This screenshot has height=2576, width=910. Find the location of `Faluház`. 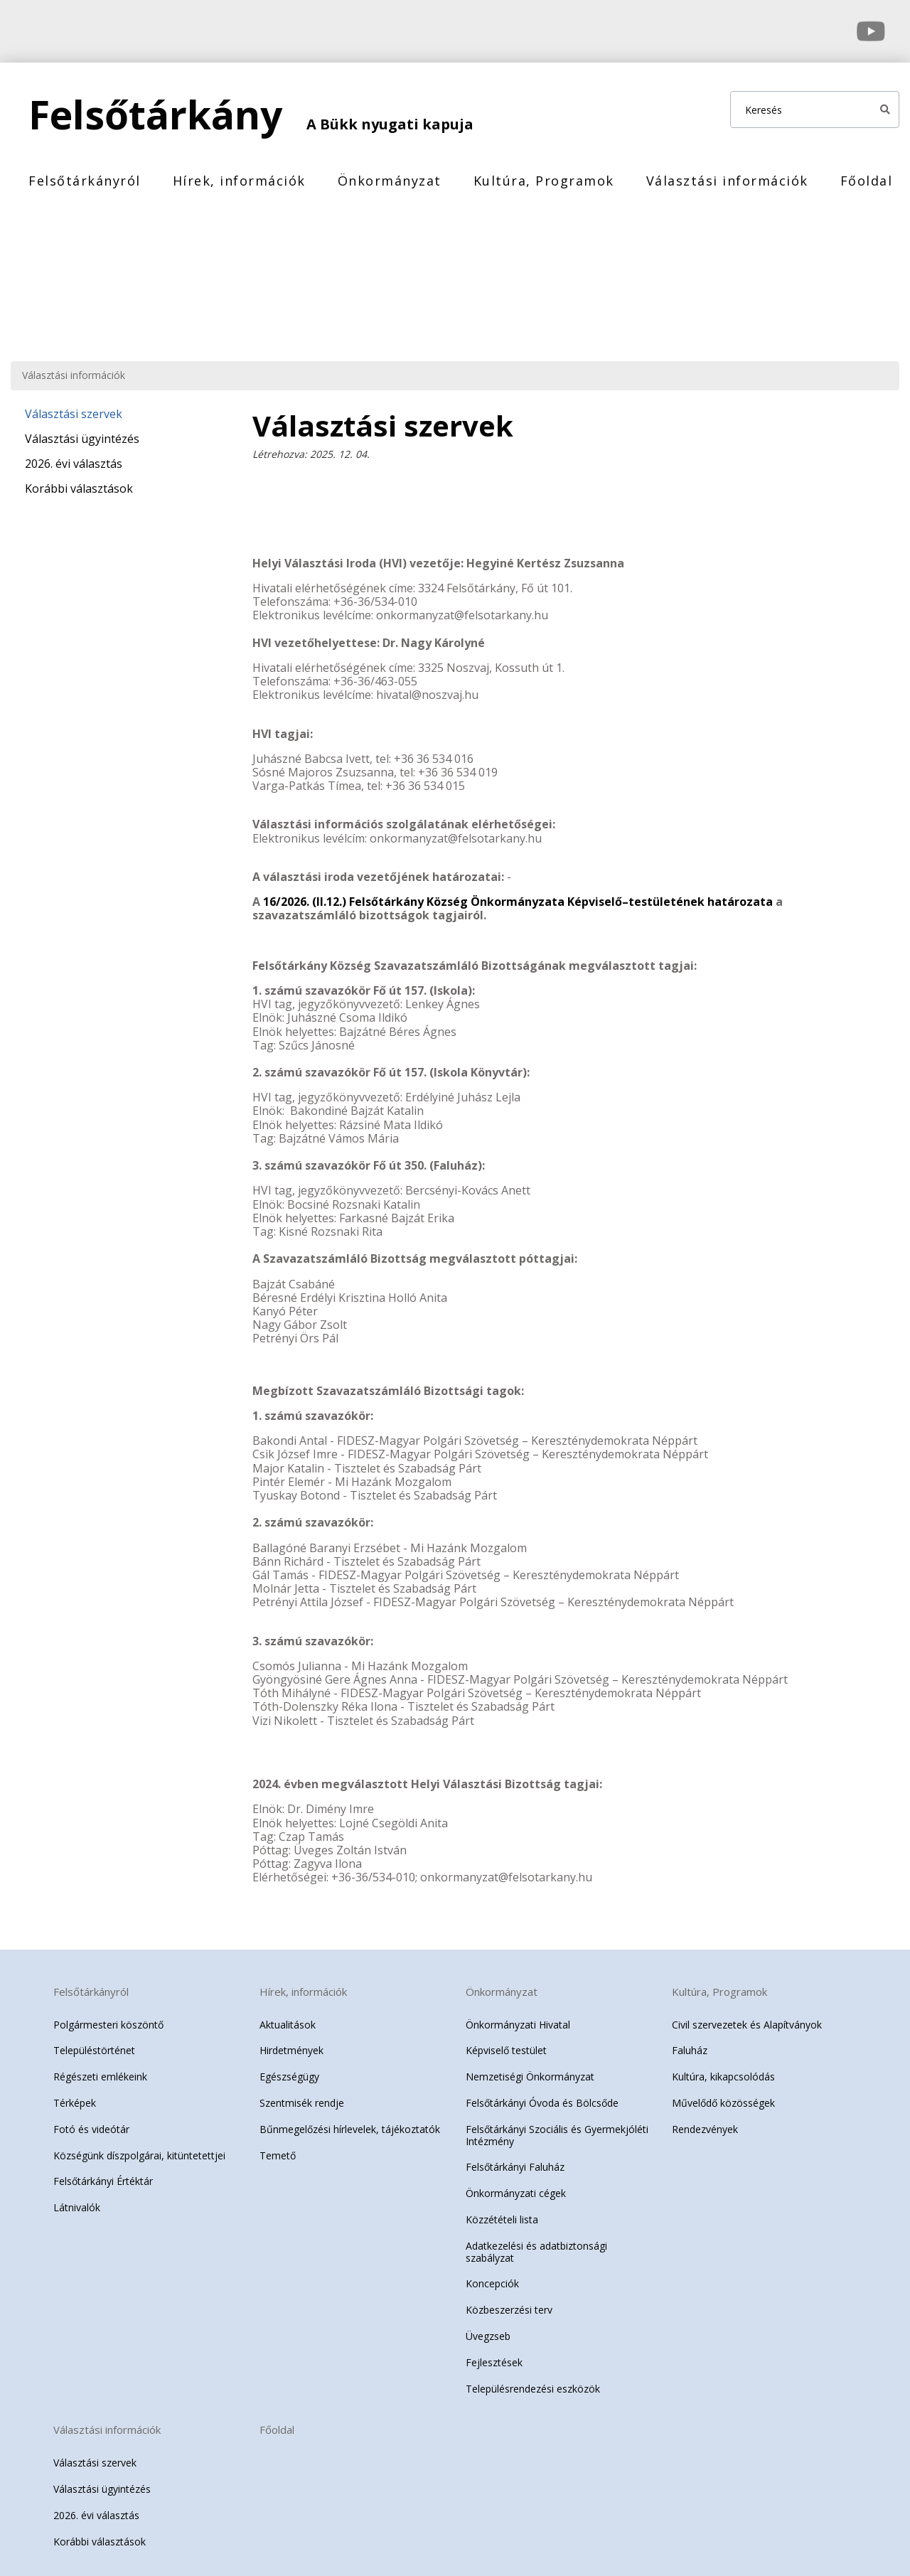

Faluház is located at coordinates (689, 2043).